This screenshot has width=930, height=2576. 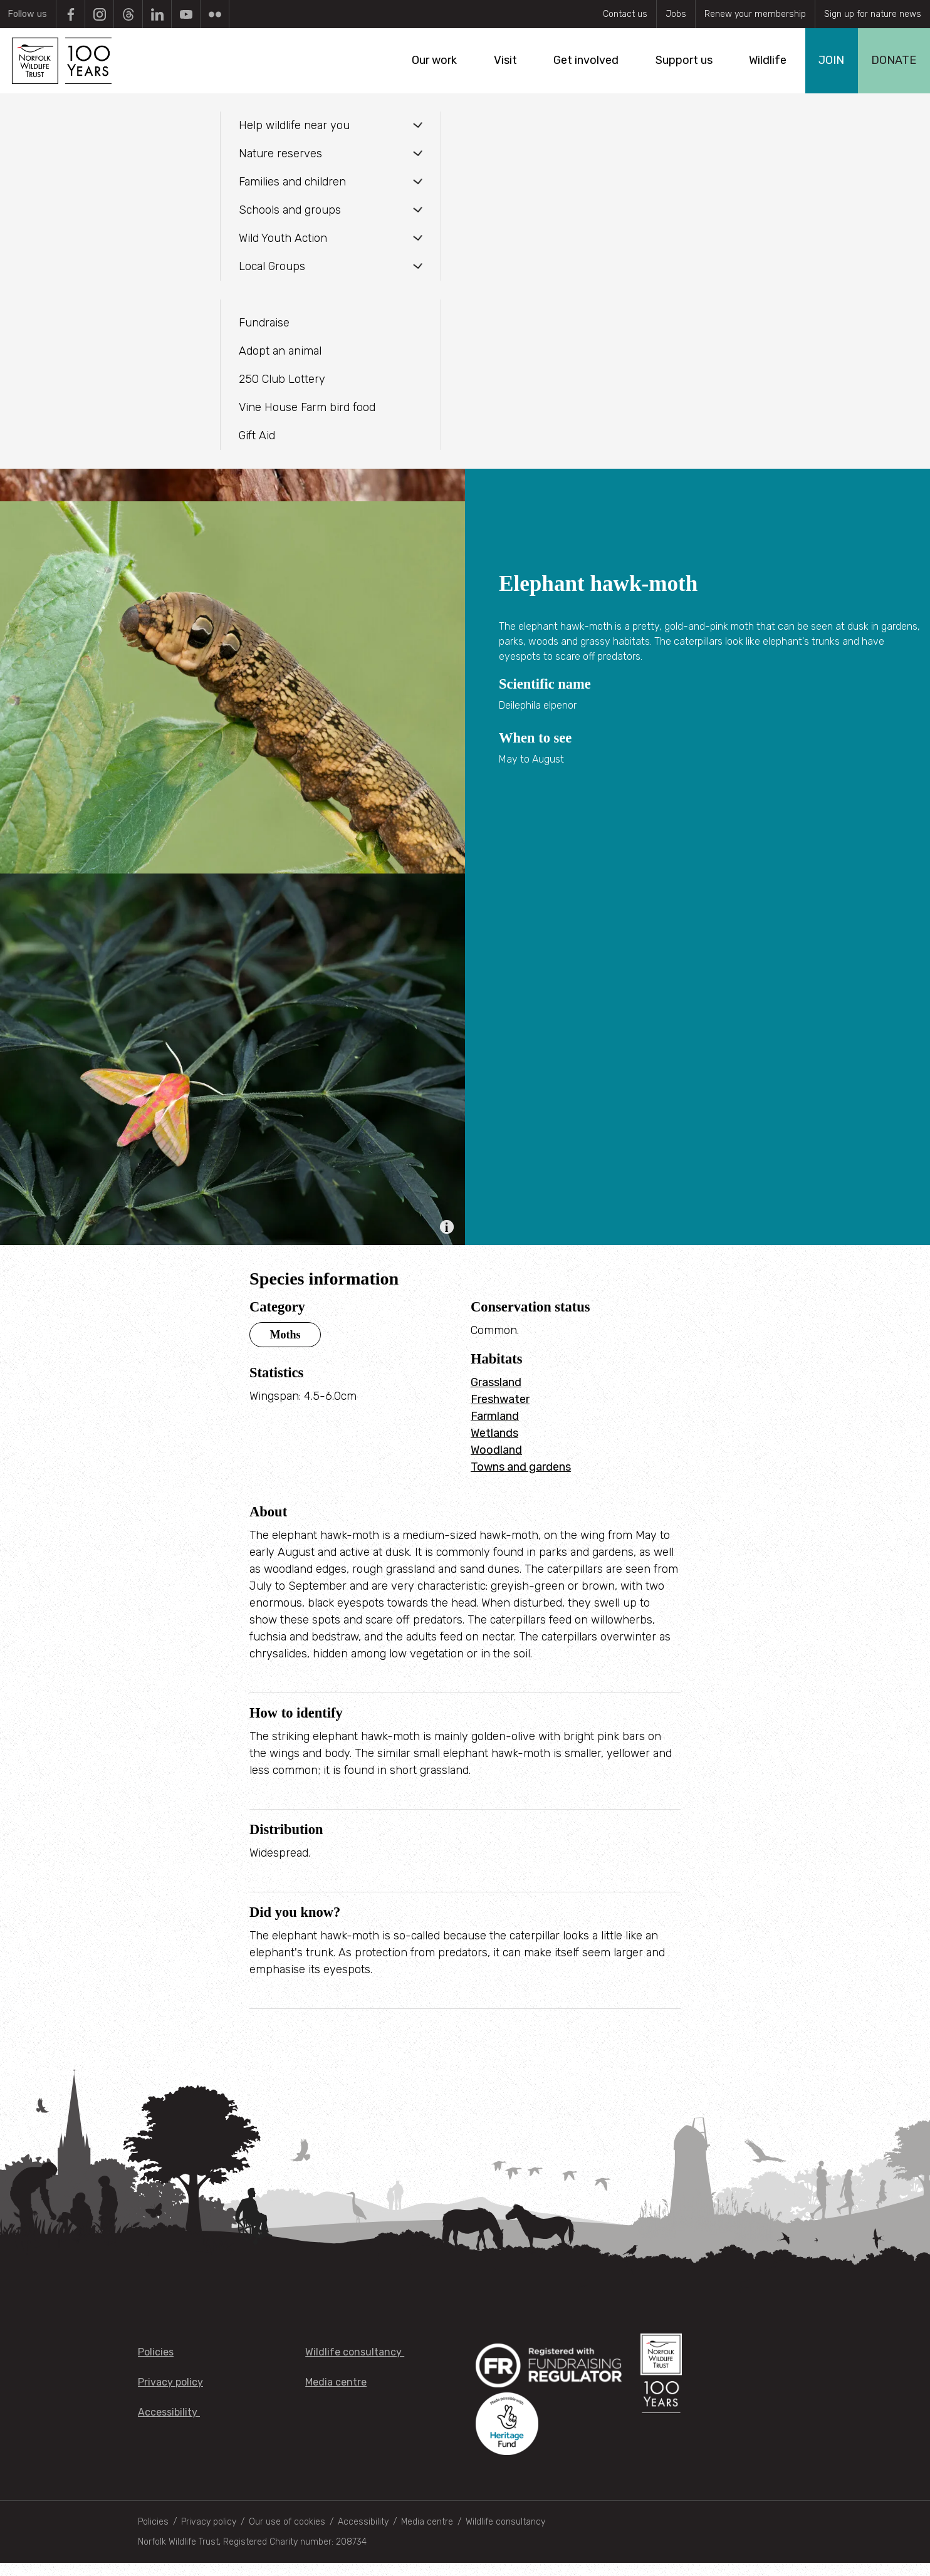 What do you see at coordinates (156, 2364) in the screenshot?
I see `Policies` at bounding box center [156, 2364].